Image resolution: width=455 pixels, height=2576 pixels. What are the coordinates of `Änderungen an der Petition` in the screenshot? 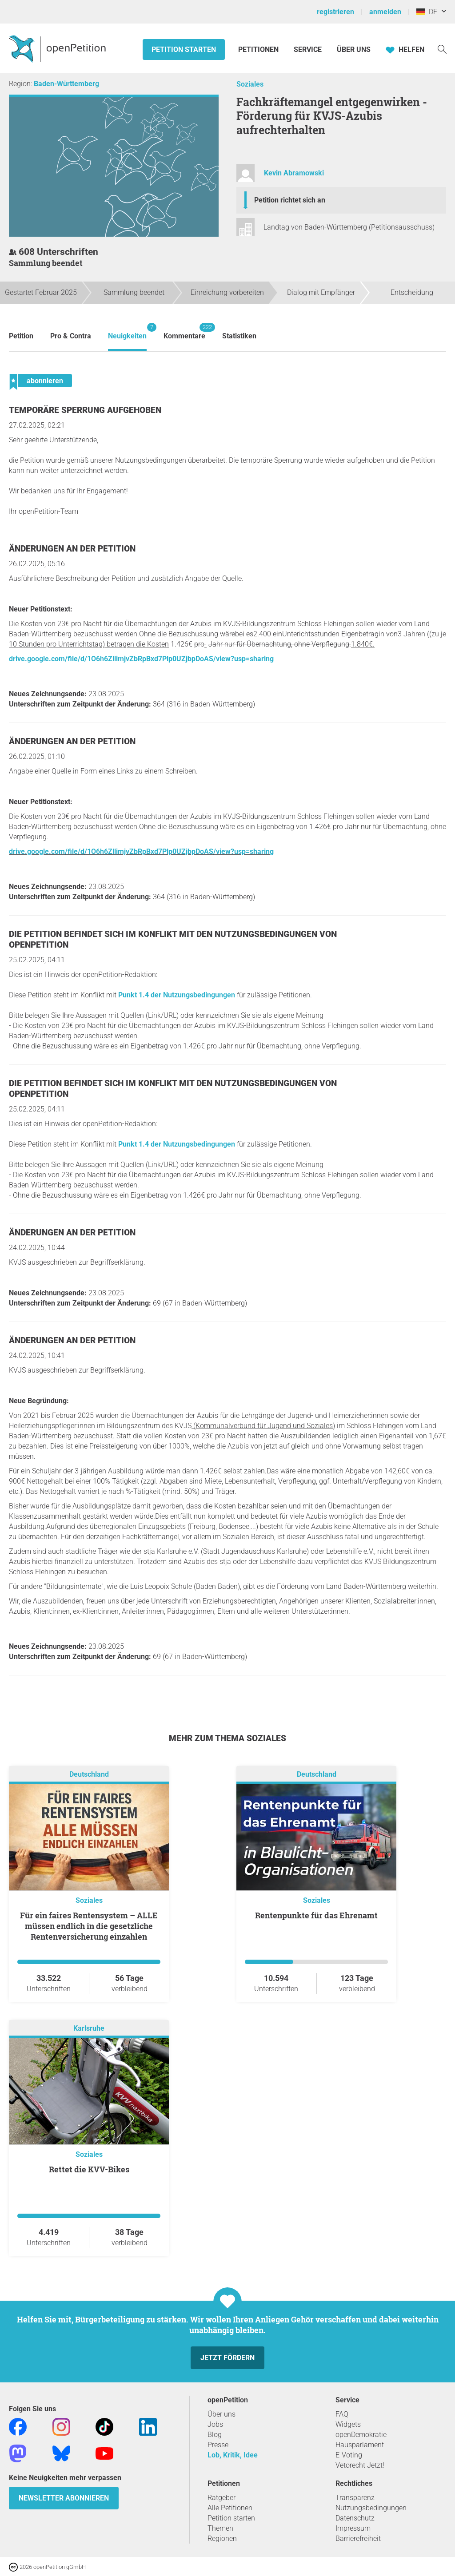 It's located at (72, 549).